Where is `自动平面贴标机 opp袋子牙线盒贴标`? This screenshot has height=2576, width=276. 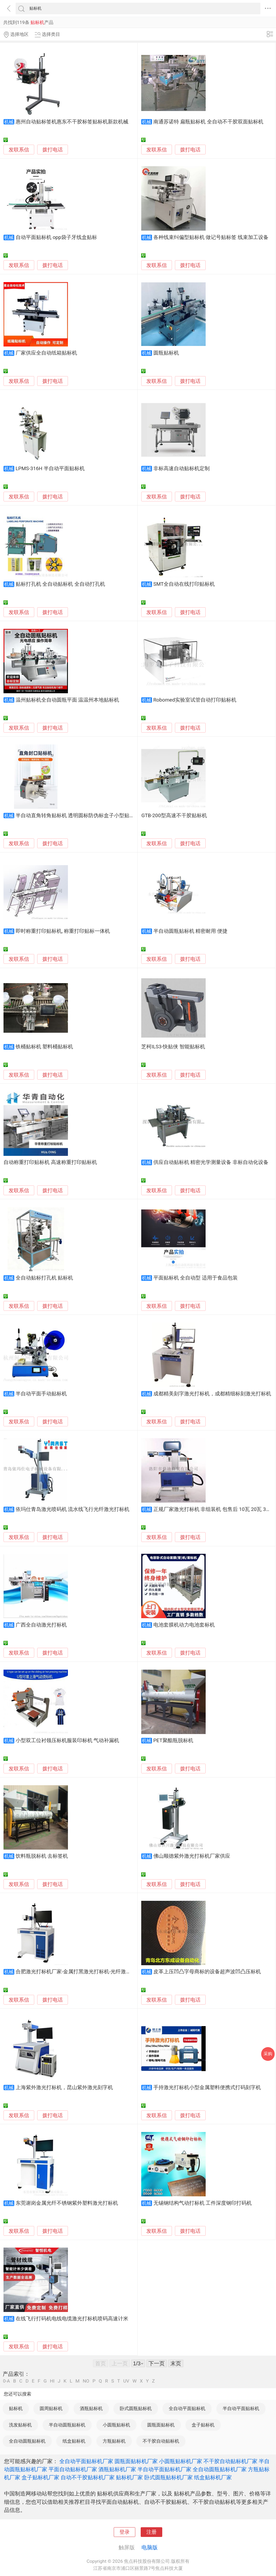 自动平面贴标机 opp袋子牙线盒贴标 is located at coordinates (56, 237).